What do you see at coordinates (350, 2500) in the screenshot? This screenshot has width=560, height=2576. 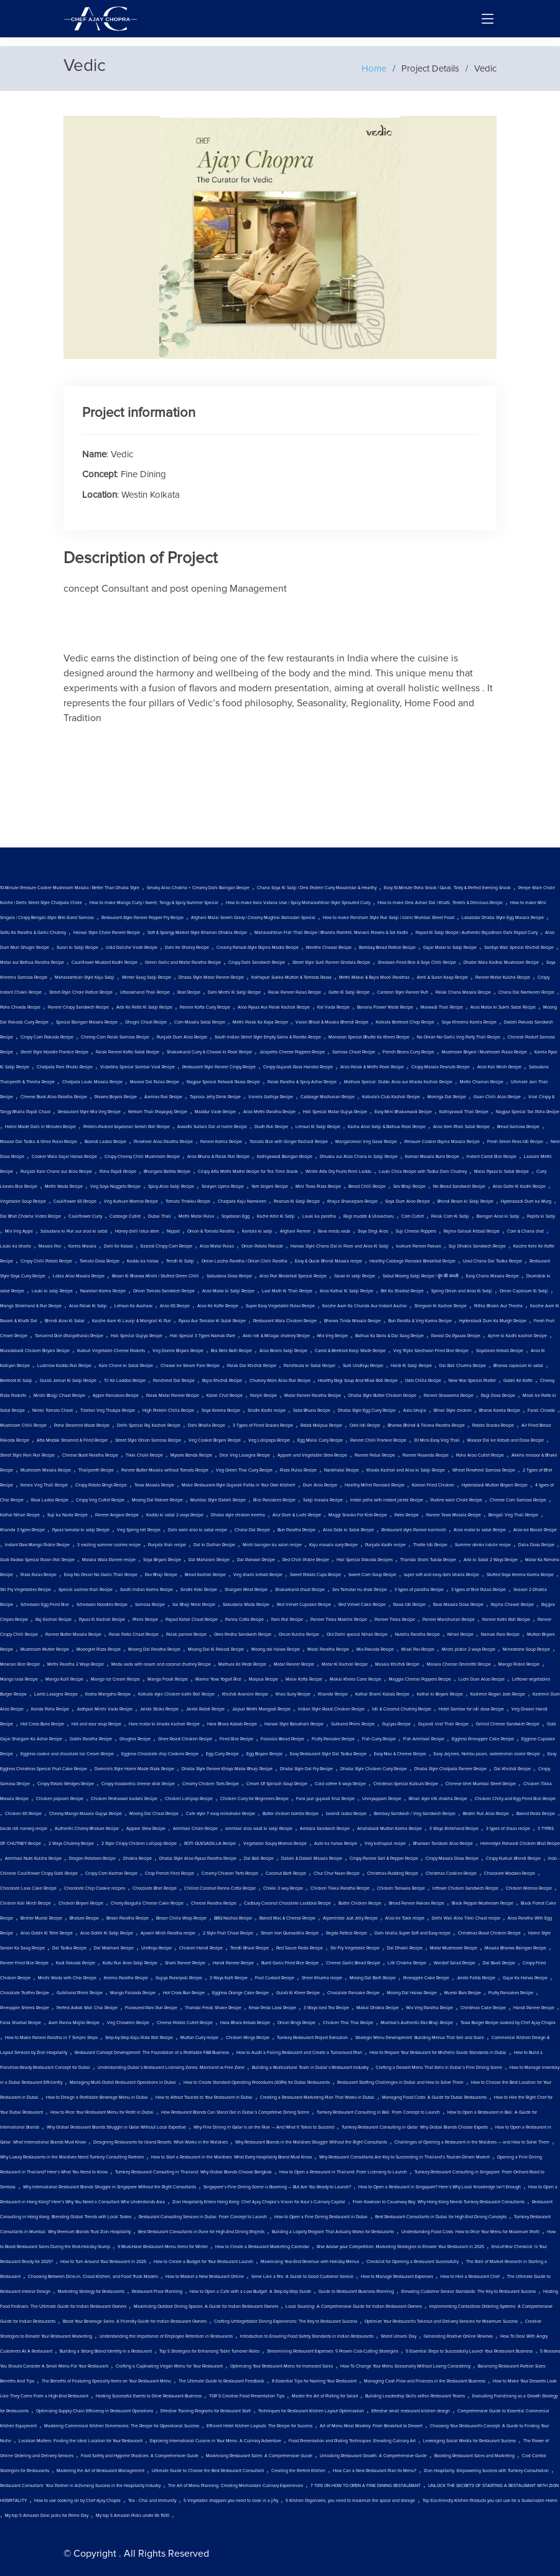 I see `5 Kitchen Organizers, you need to maximize the space and storage` at bounding box center [350, 2500].